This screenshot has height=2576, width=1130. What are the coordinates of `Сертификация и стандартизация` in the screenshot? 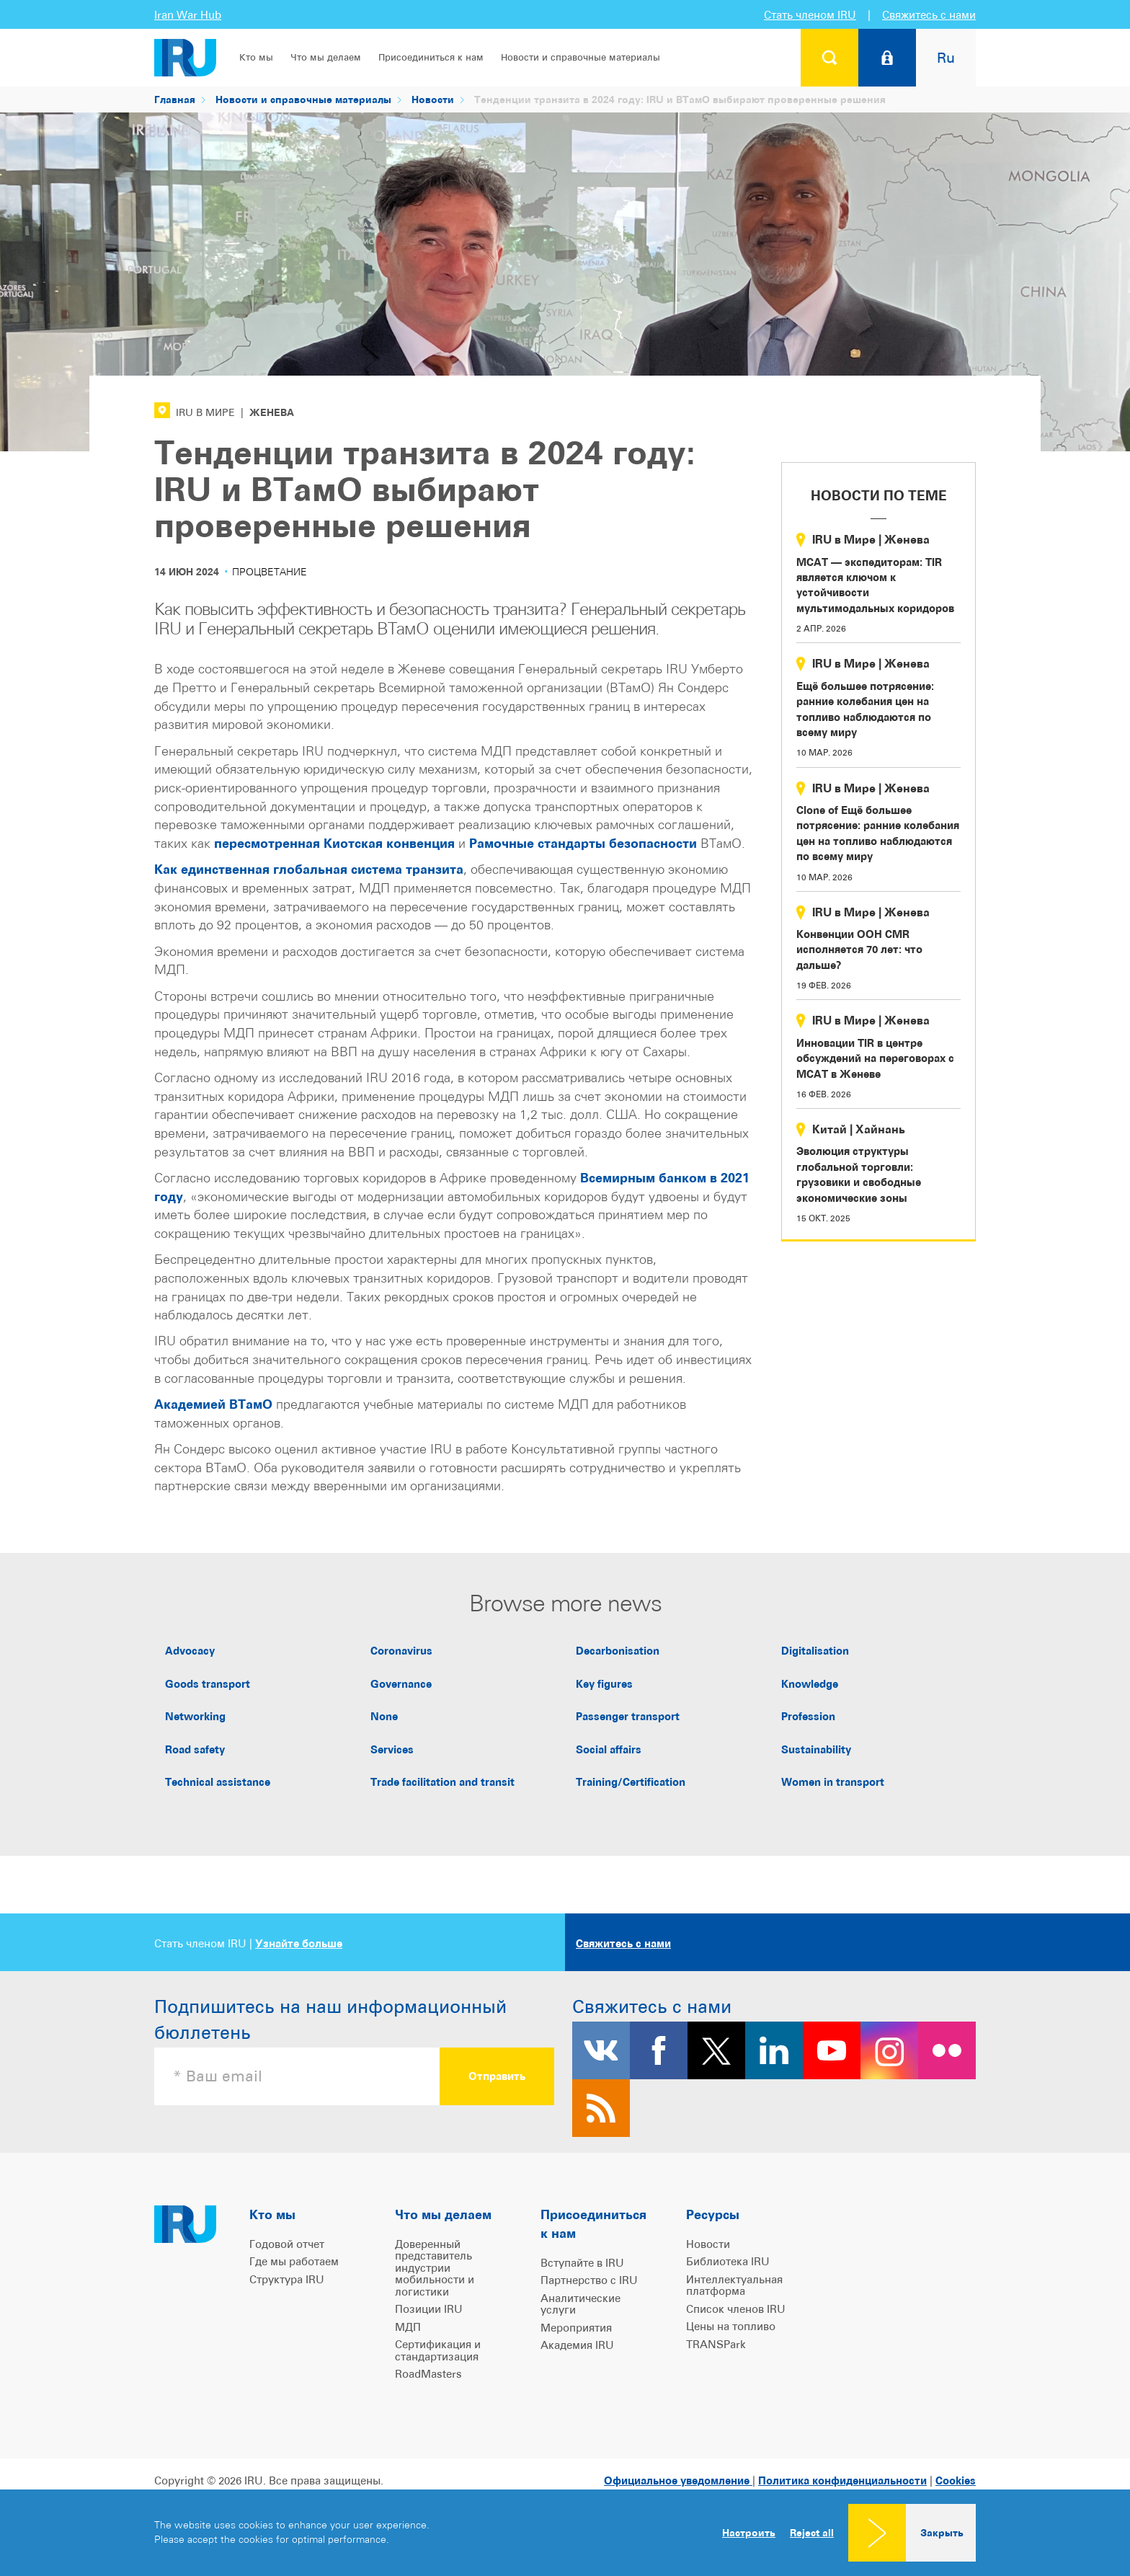 It's located at (438, 2350).